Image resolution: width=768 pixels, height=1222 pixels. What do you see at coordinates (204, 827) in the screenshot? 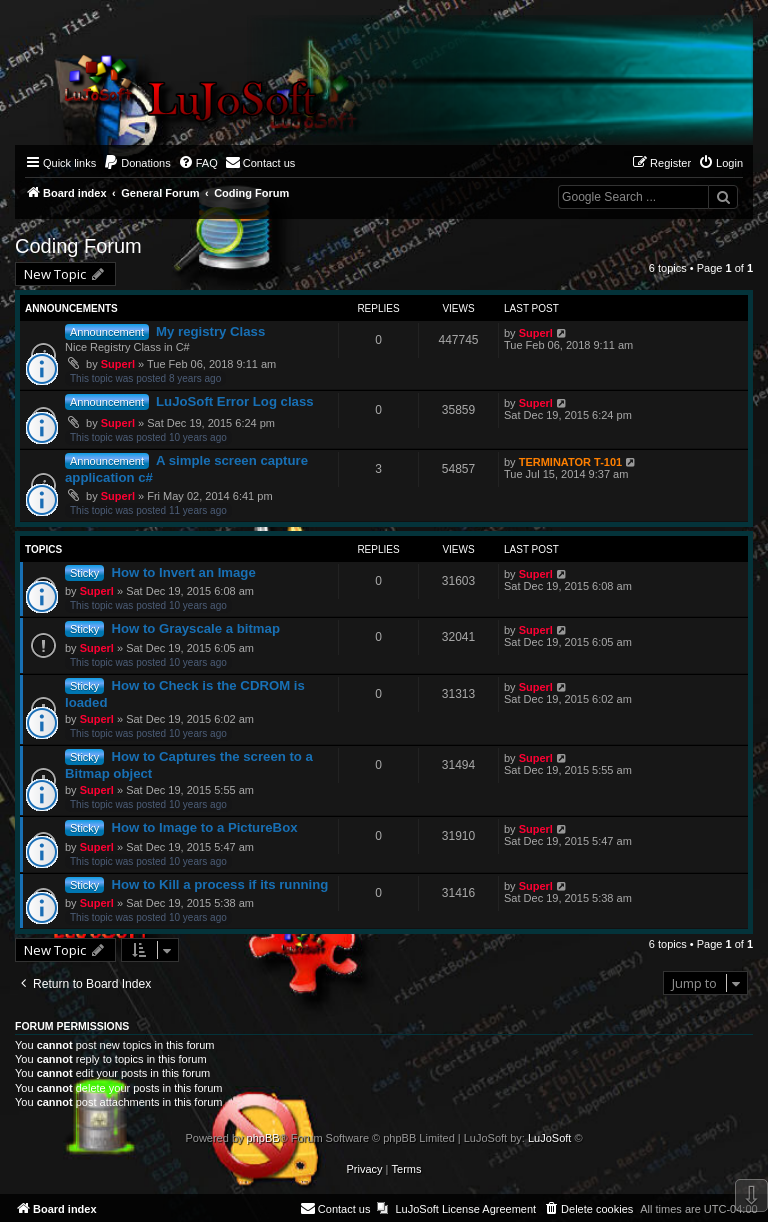
I see `How to Image to a PictureBox` at bounding box center [204, 827].